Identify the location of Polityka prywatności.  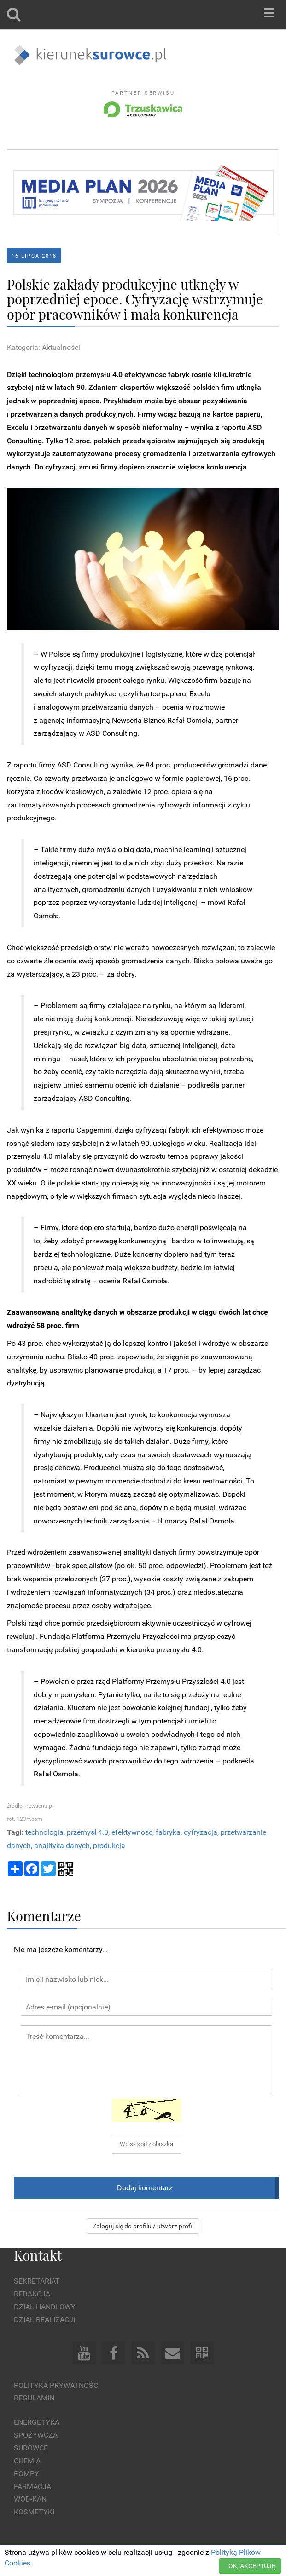
(57, 2385).